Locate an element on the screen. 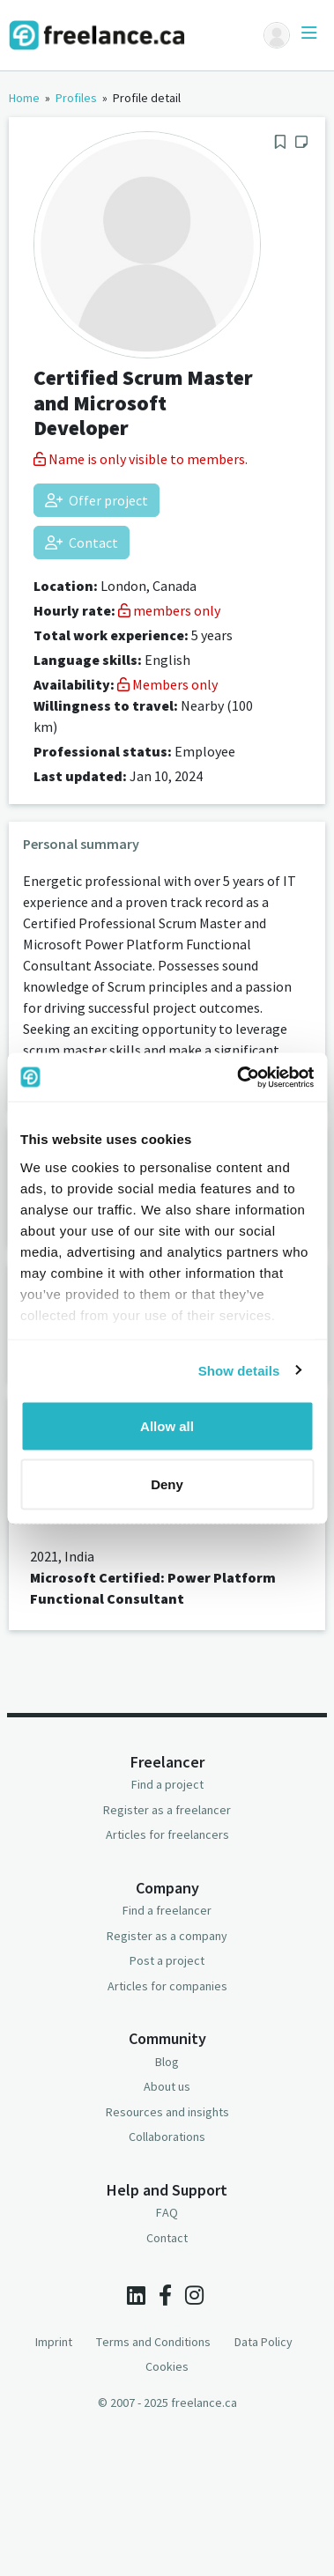  FAQ is located at coordinates (167, 2212).